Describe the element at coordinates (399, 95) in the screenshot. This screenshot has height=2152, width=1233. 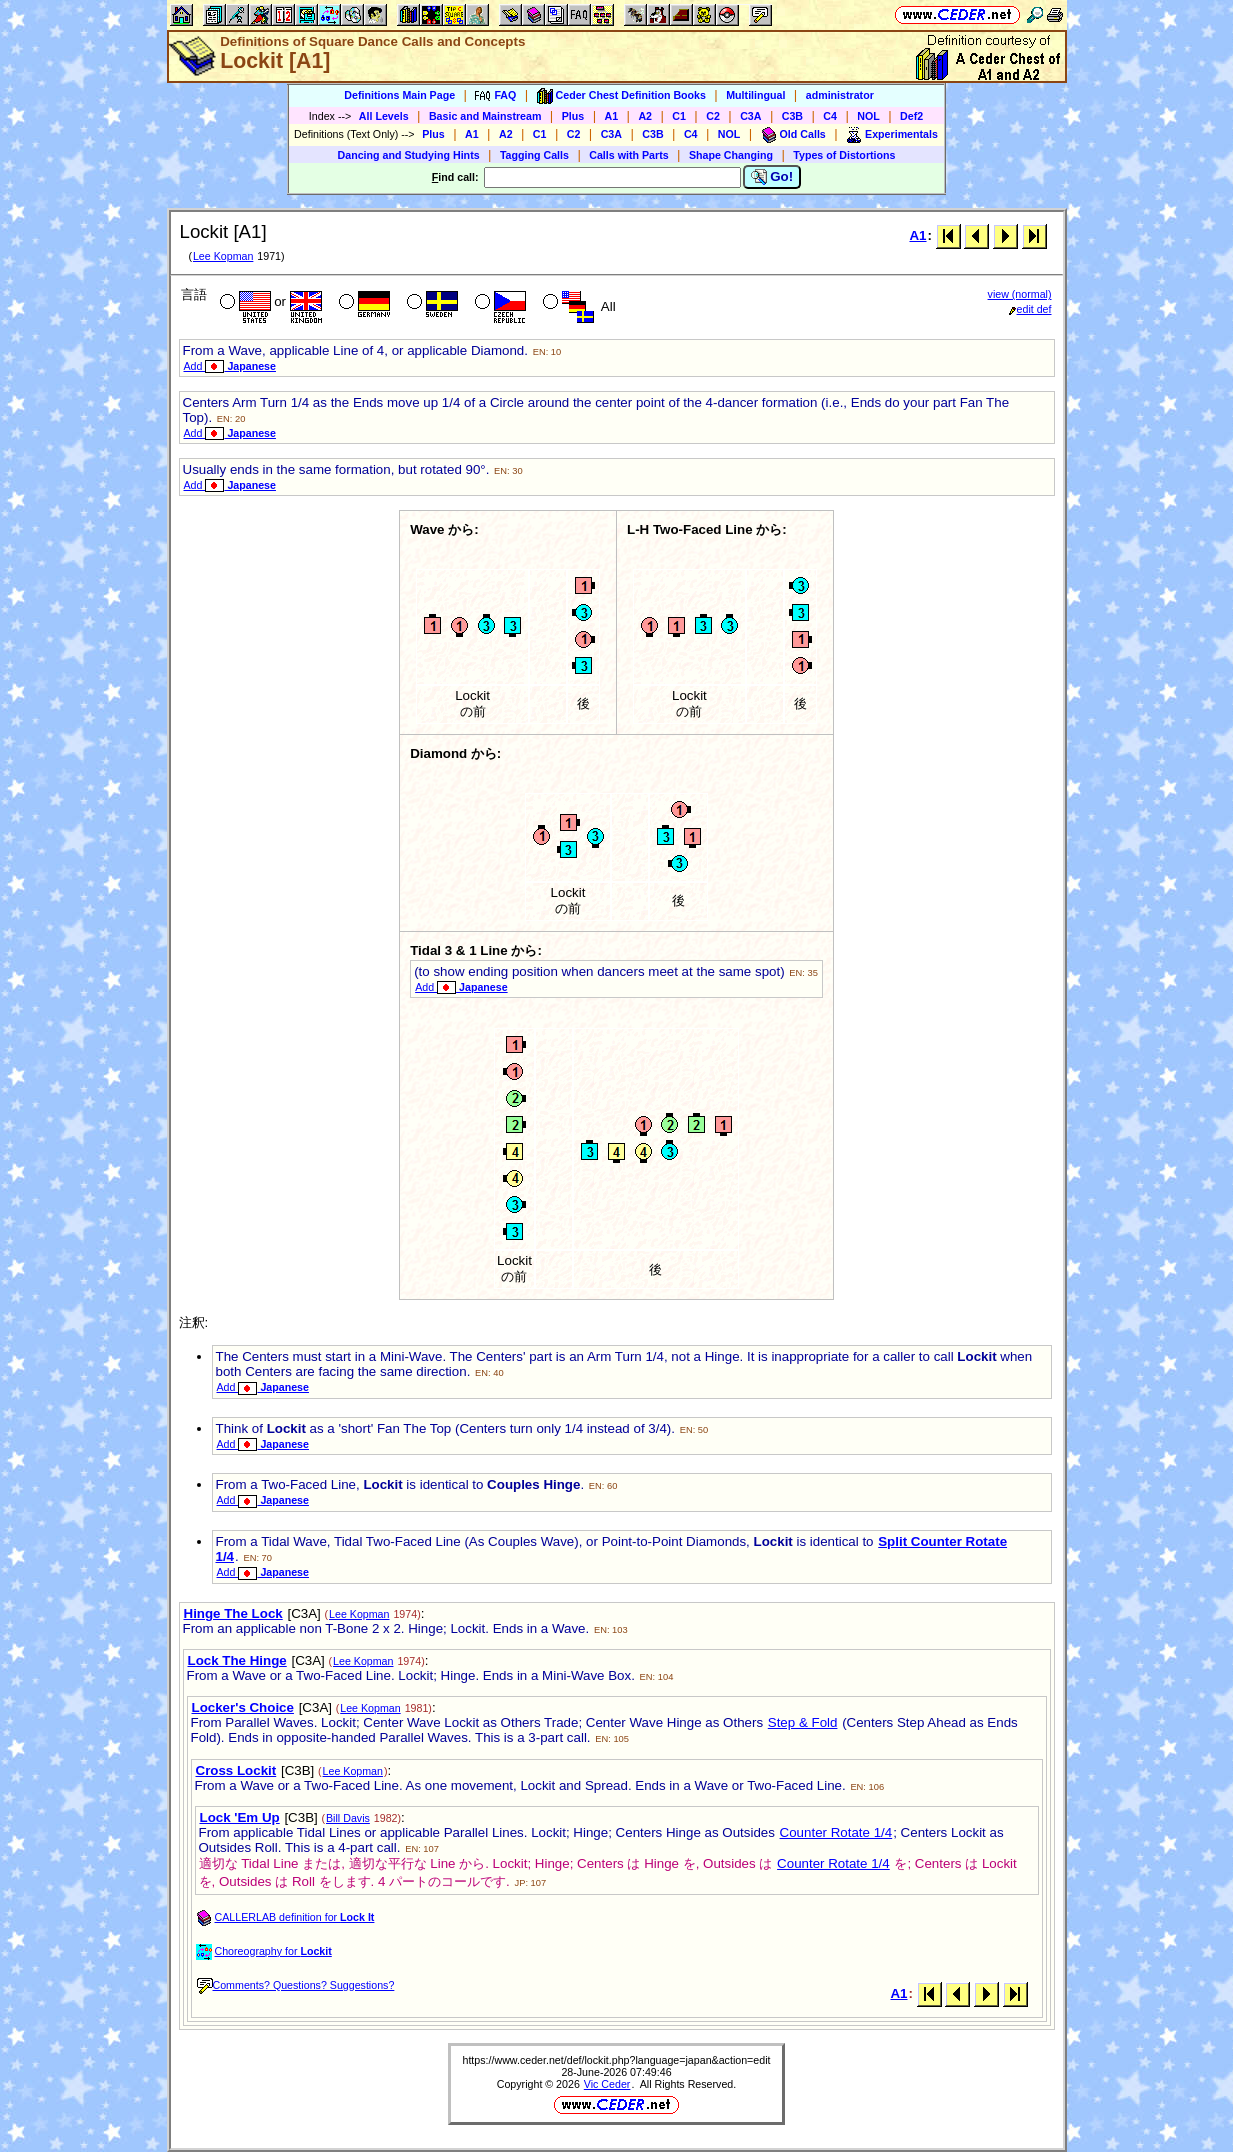
I see `Definitions Main Page` at that location.